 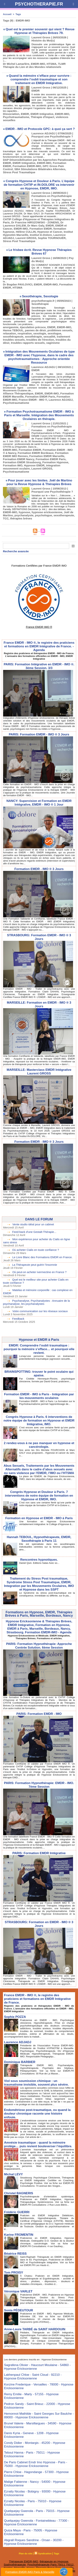 I want to click on La Thérapeute peut guérir l’insomnie, so click(x=34, y=1264).